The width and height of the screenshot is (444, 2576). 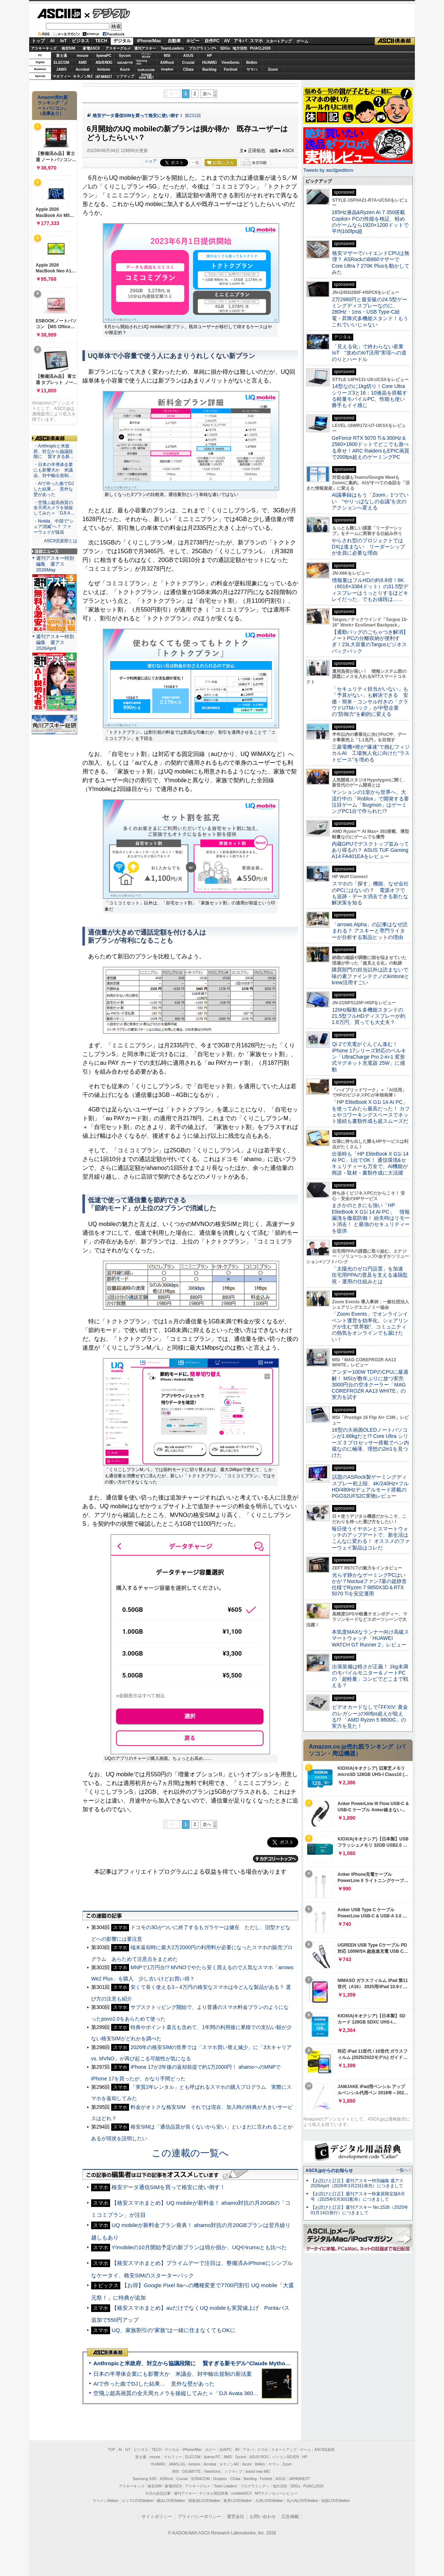 What do you see at coordinates (370, 589) in the screenshot?
I see `情報量はフルHDの約9.8倍！6K（6016×3384ドット）の31.5型ディスプレーはうっとりするほどキレイだった、でもお値段は……` at bounding box center [370, 589].